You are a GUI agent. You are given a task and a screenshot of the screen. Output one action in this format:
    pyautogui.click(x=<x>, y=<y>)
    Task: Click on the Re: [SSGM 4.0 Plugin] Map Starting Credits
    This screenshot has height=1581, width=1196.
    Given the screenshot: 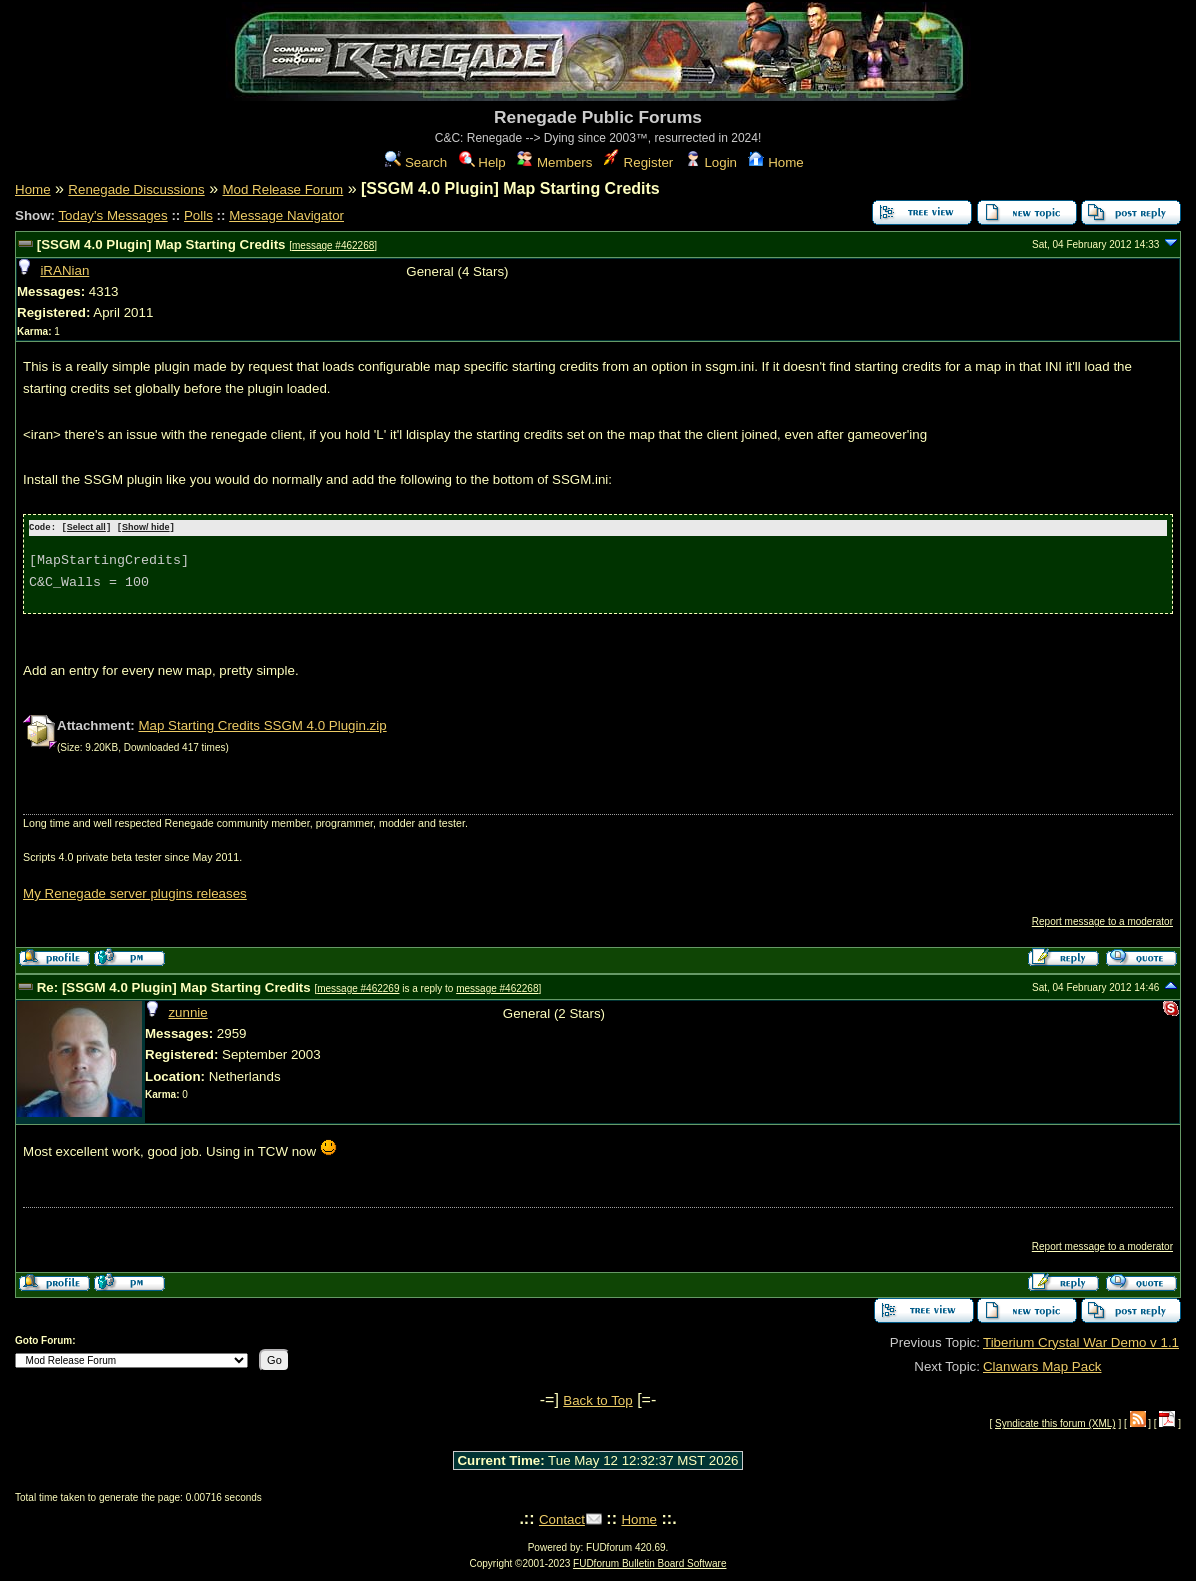 What is the action you would take?
    pyautogui.click(x=176, y=986)
    